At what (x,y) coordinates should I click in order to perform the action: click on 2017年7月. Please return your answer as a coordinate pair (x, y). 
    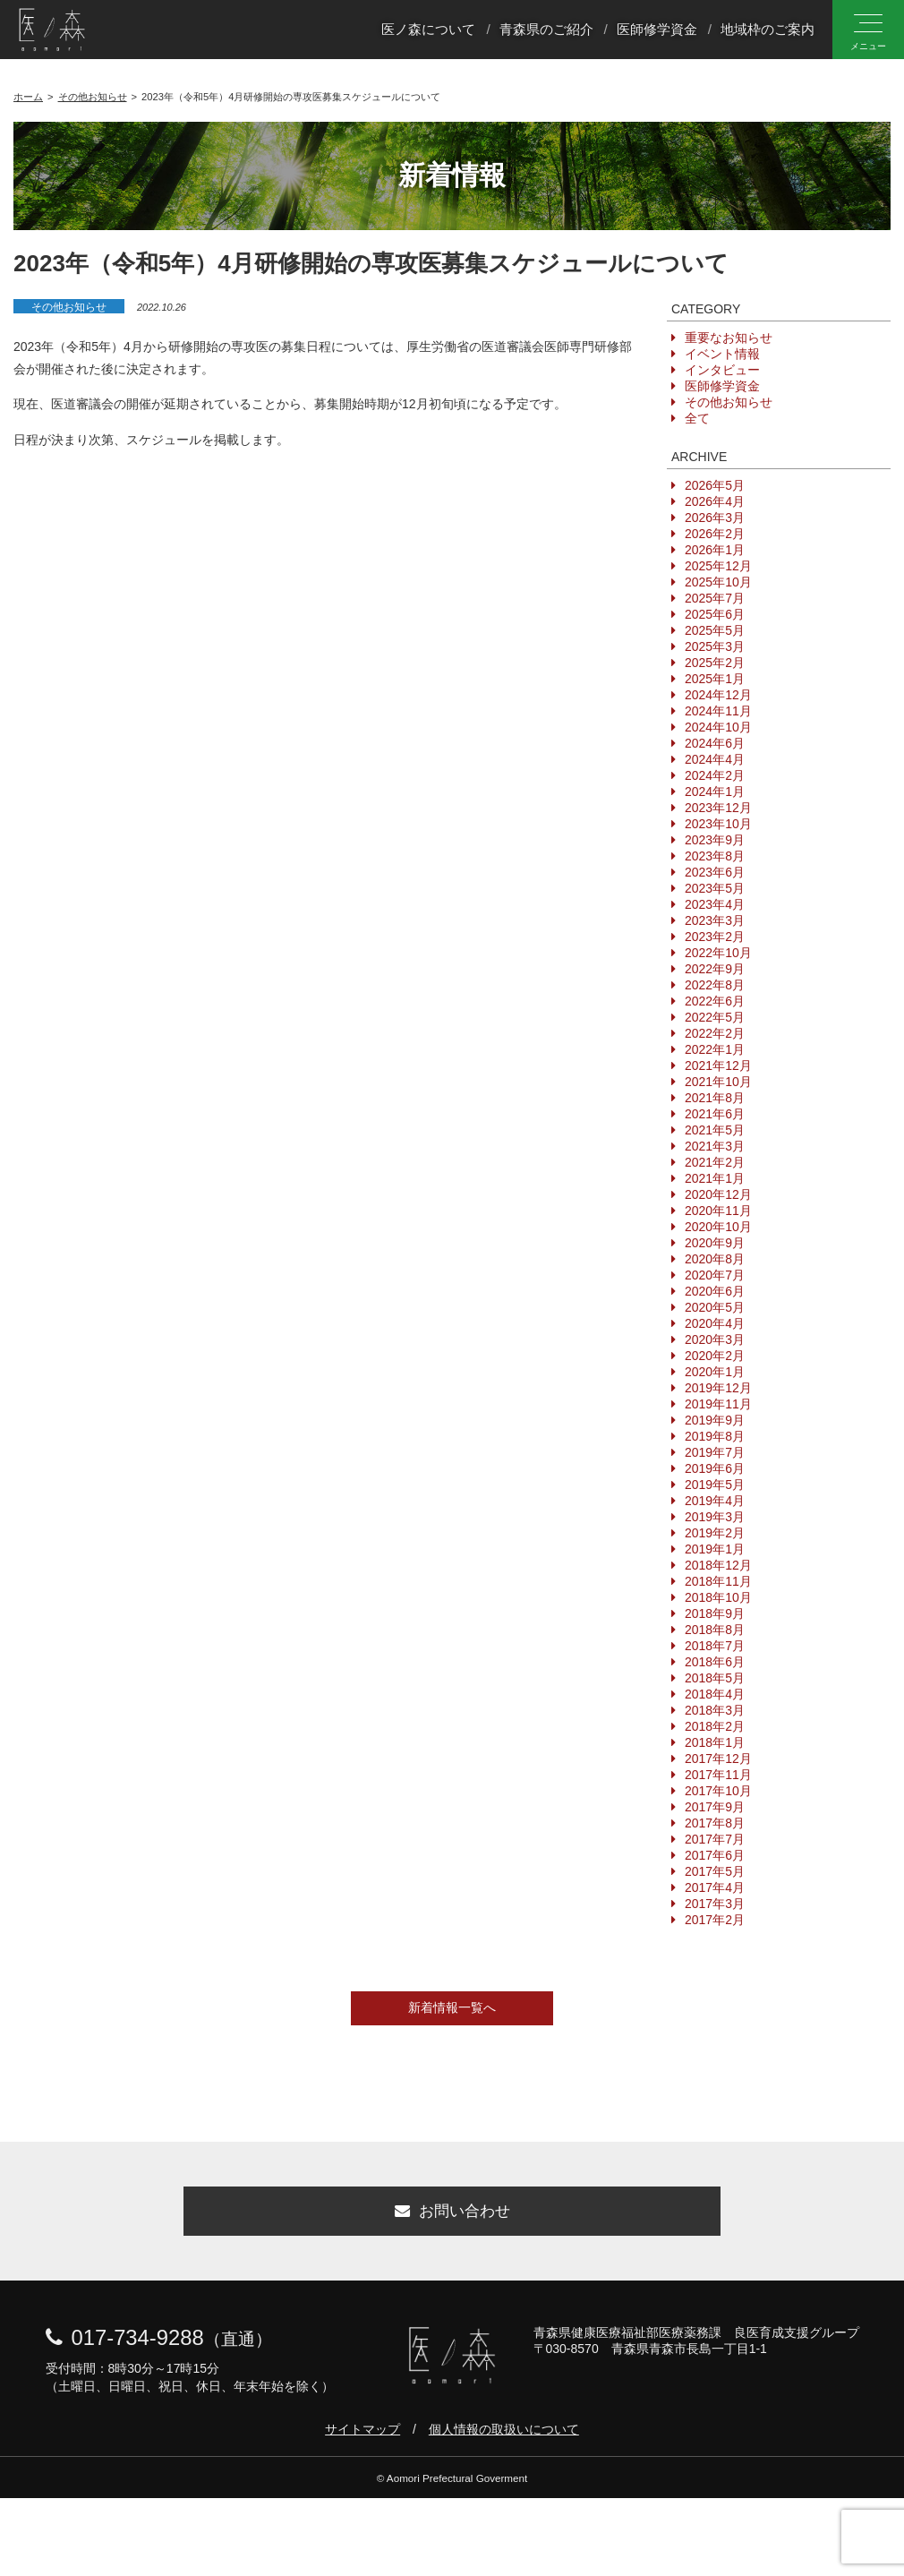
    Looking at the image, I should click on (715, 1839).